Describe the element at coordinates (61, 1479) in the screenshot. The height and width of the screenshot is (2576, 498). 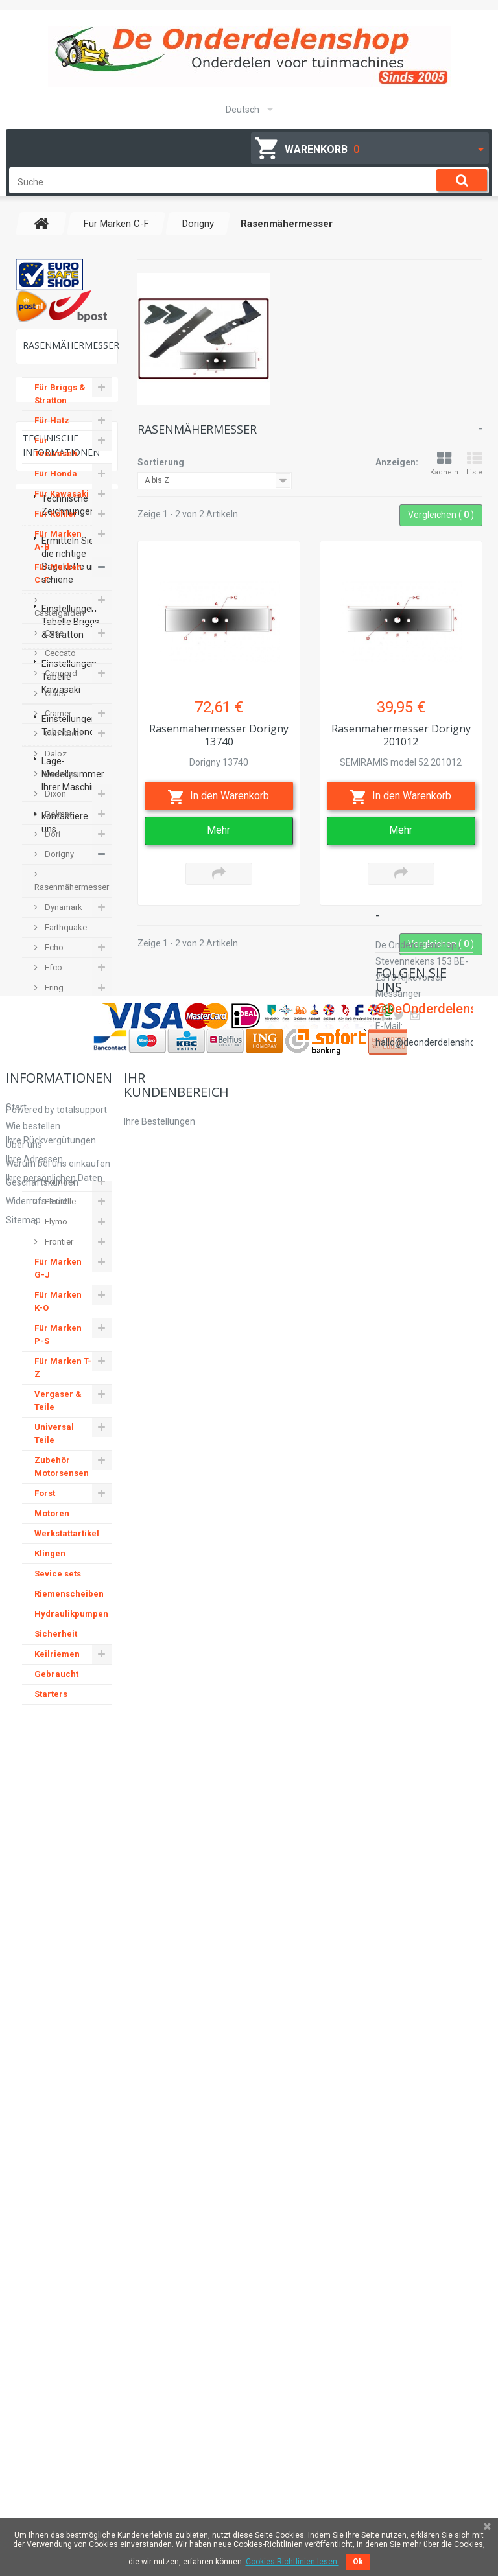
I see `Zubehör Motorsensen` at that location.